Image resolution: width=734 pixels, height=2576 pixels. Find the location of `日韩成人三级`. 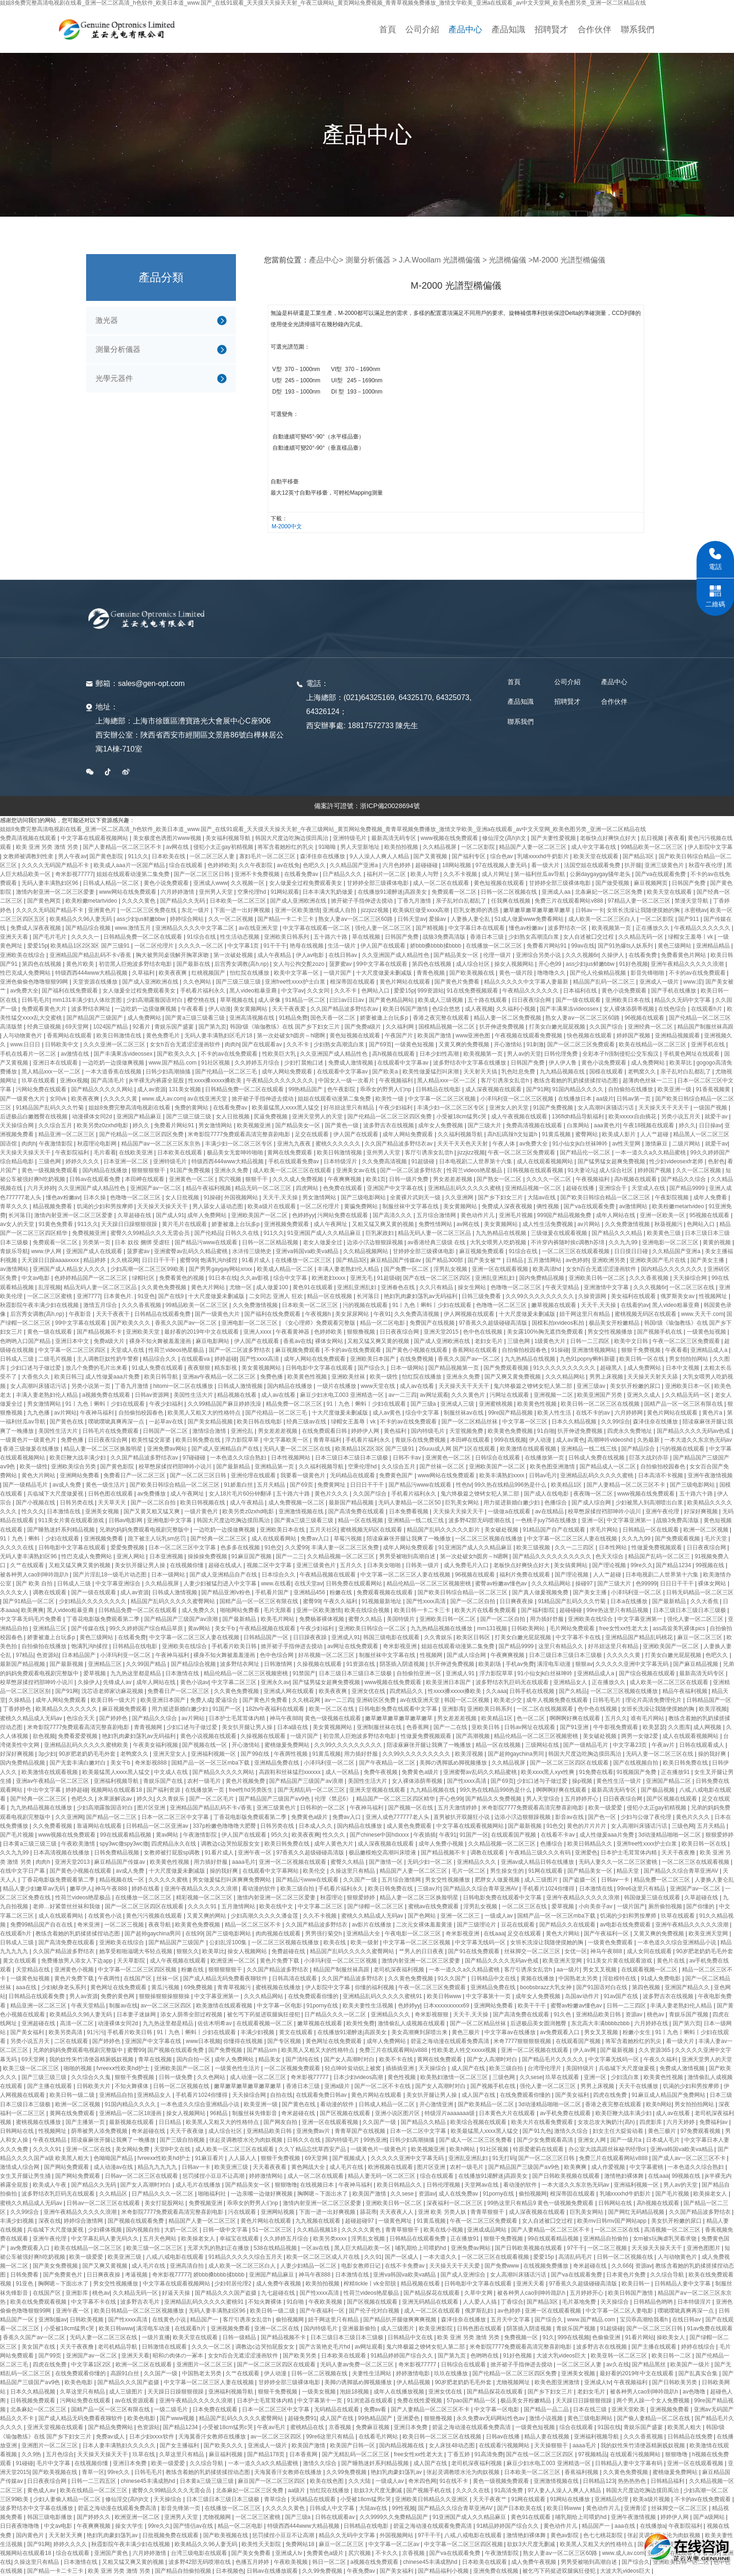

日韩成人三级 is located at coordinates (17, 1359).